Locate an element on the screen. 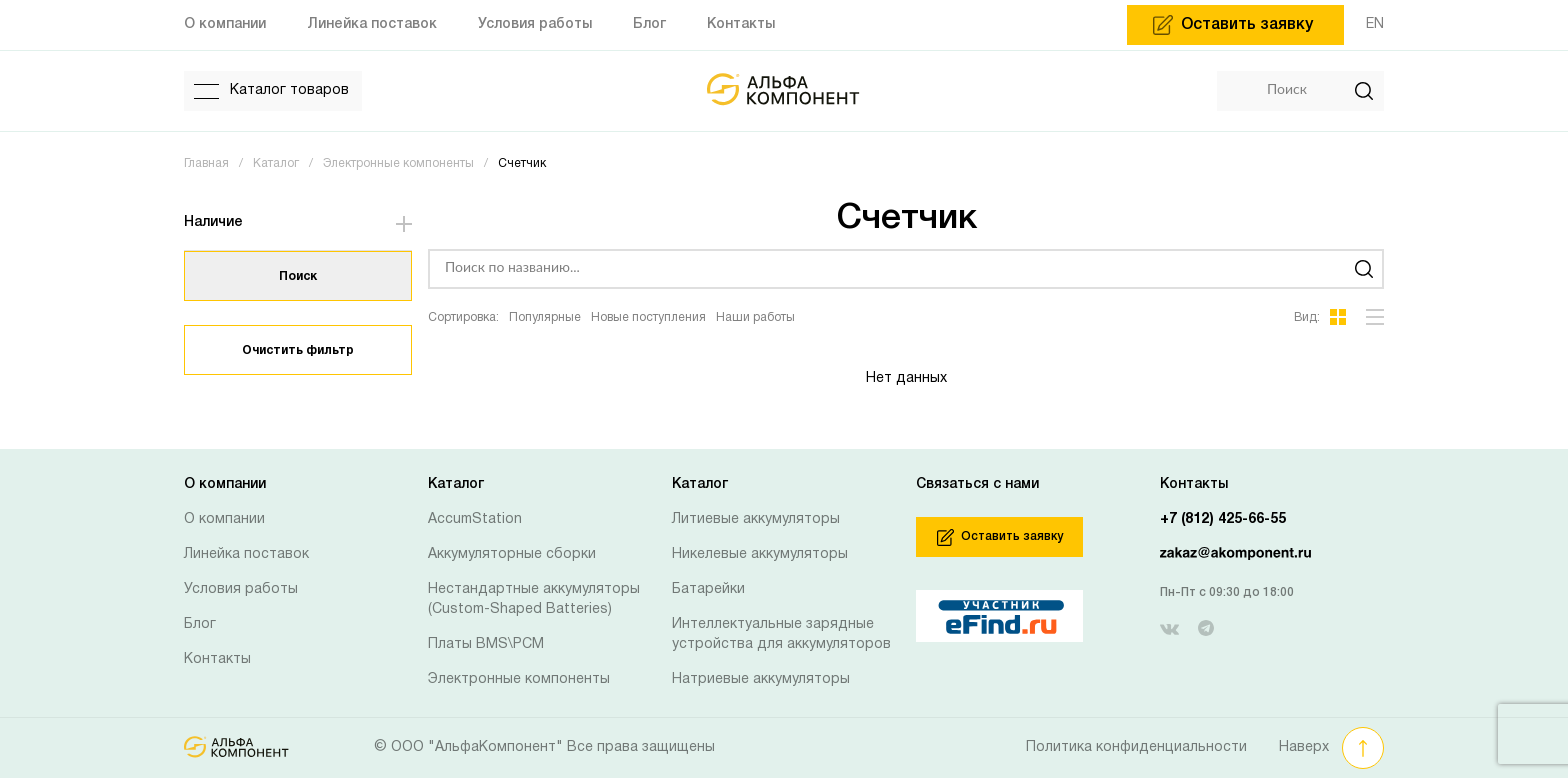 The height and width of the screenshot is (778, 1568). EN is located at coordinates (1375, 24).